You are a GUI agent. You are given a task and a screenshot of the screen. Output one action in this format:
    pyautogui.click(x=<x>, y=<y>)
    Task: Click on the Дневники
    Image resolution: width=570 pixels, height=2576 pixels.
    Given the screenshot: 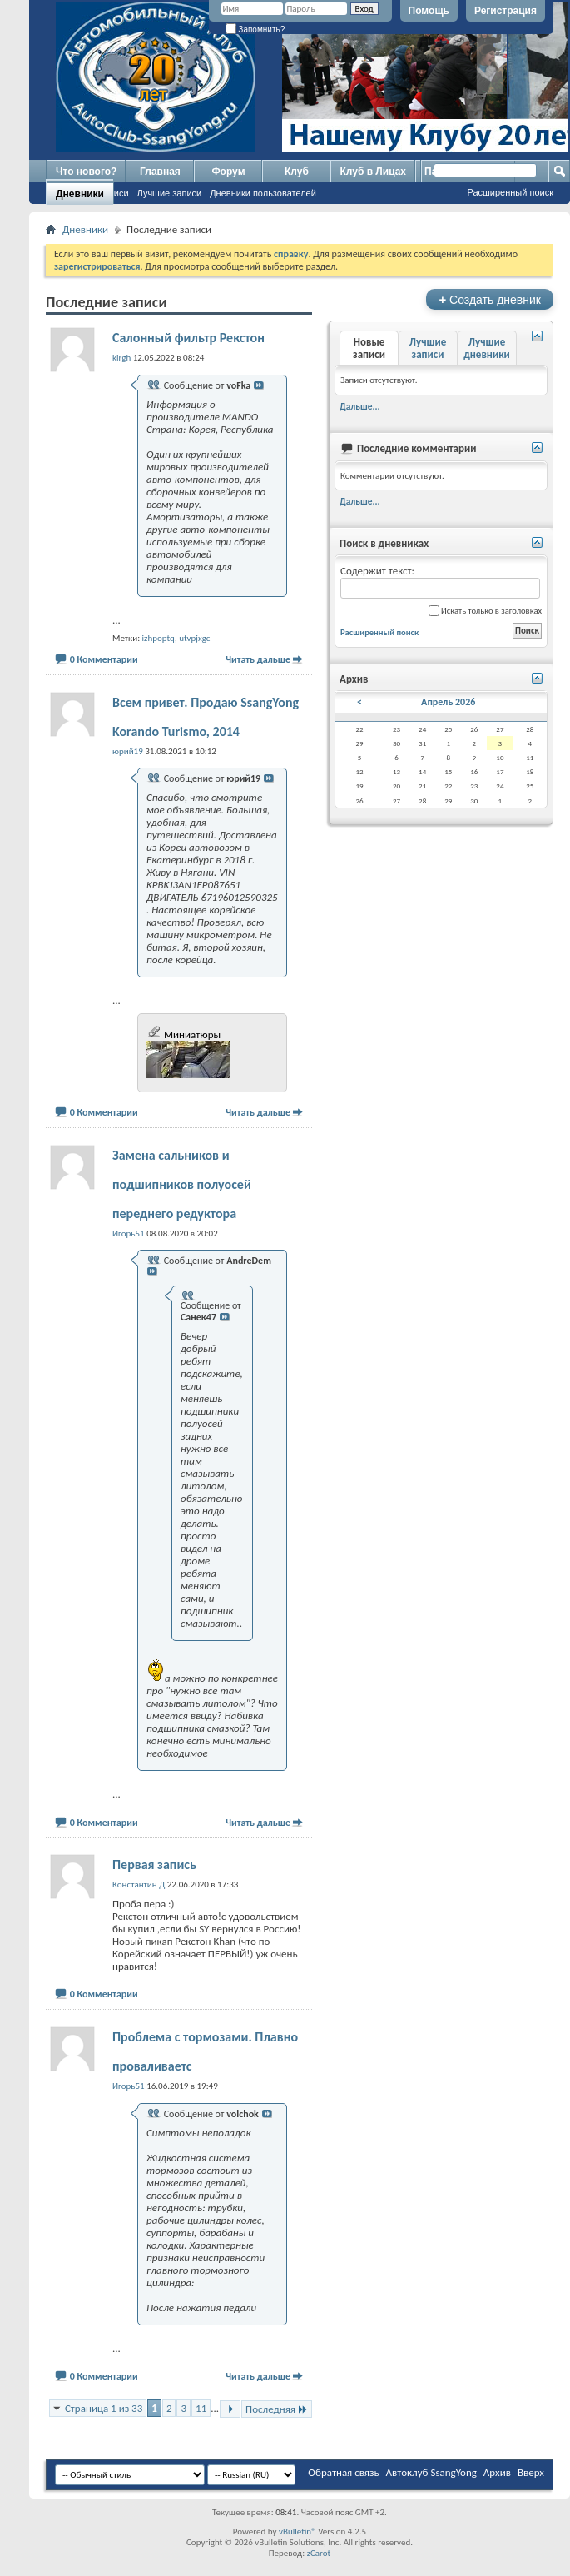 What is the action you would take?
    pyautogui.click(x=80, y=194)
    